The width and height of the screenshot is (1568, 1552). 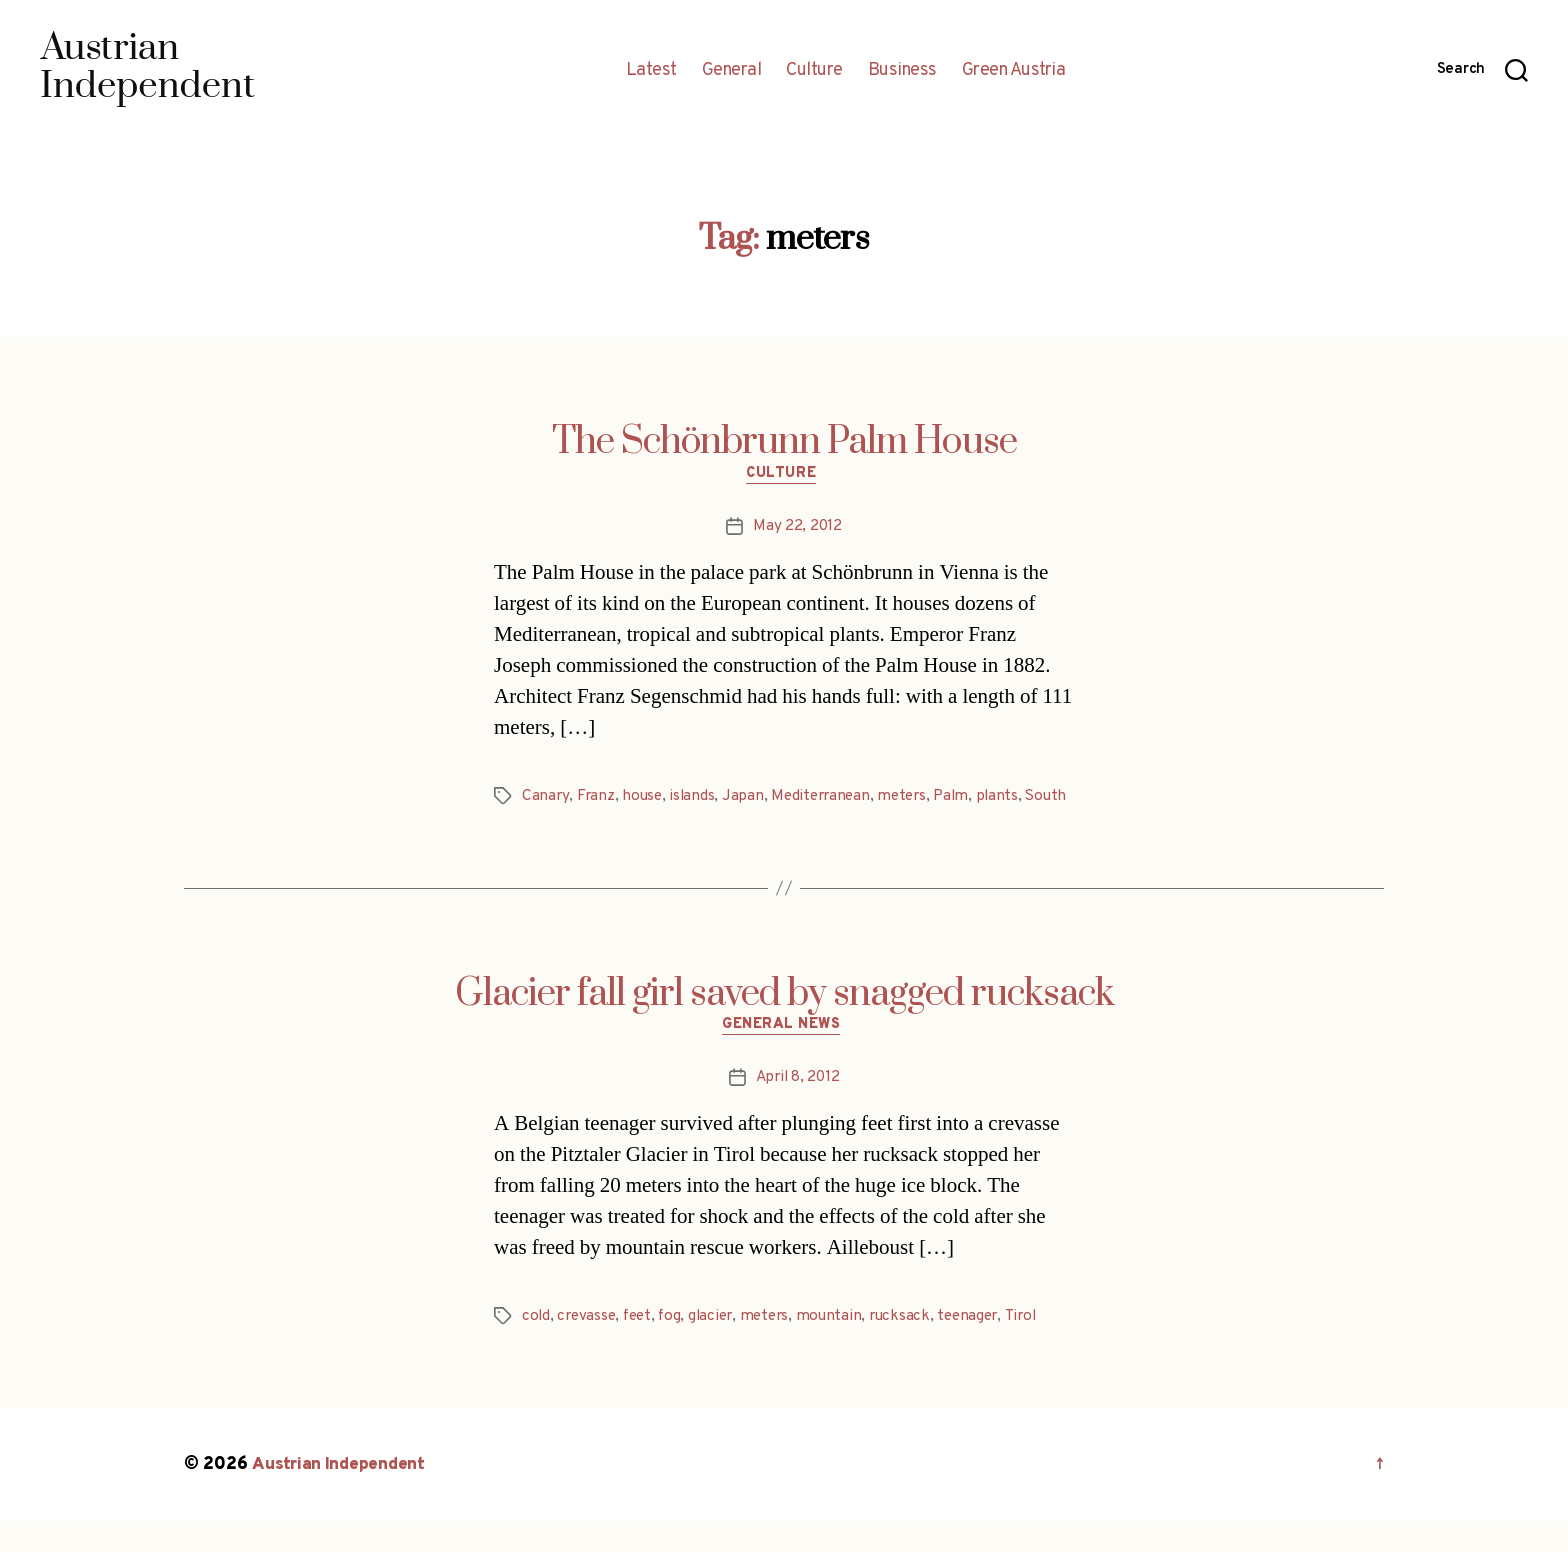 I want to click on April 8, 2012, so click(x=798, y=1108).